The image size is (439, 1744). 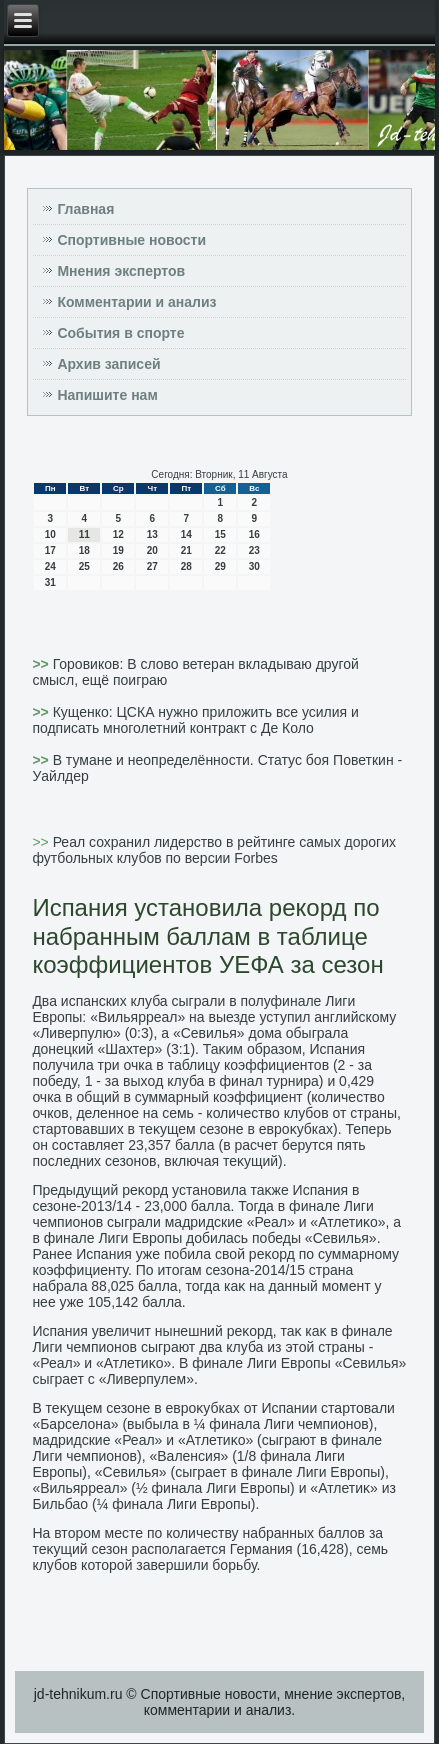 What do you see at coordinates (254, 550) in the screenshot?
I see `23` at bounding box center [254, 550].